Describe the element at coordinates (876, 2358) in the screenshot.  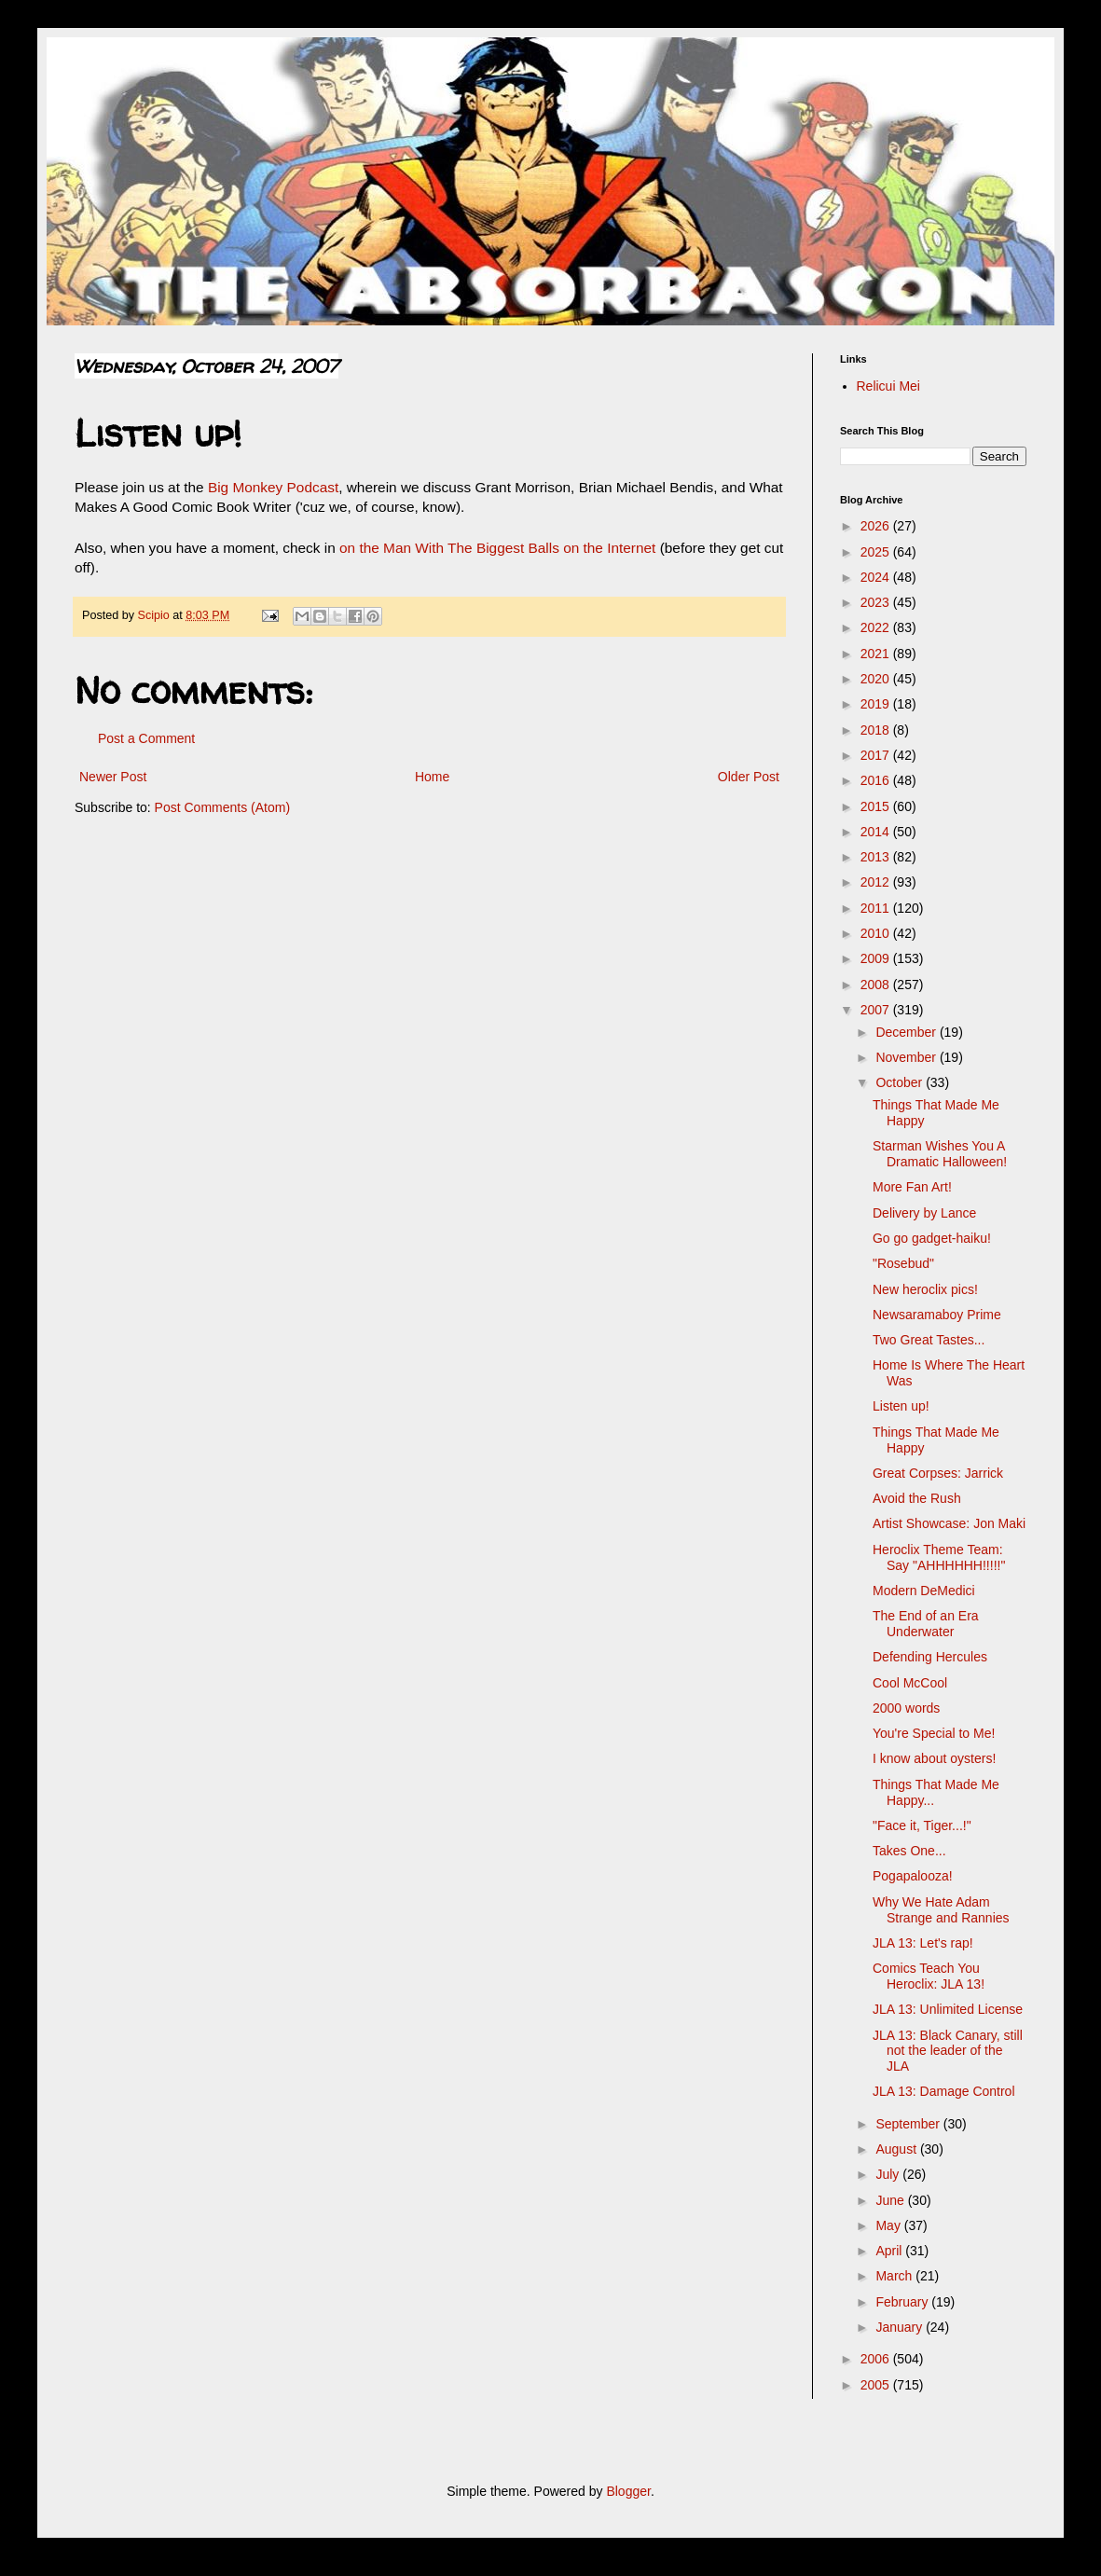
I see `2006` at that location.